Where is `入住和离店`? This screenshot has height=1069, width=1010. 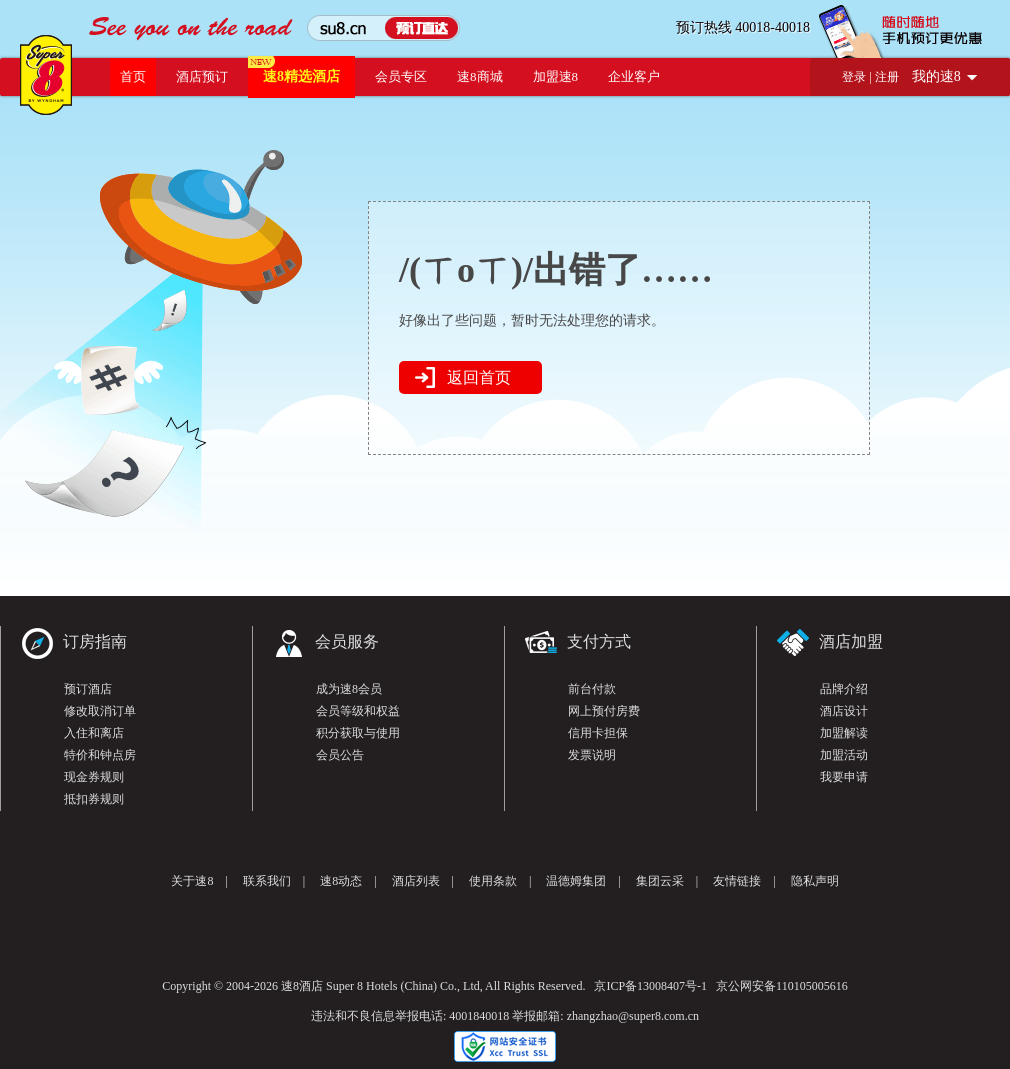
入住和离店 is located at coordinates (94, 733).